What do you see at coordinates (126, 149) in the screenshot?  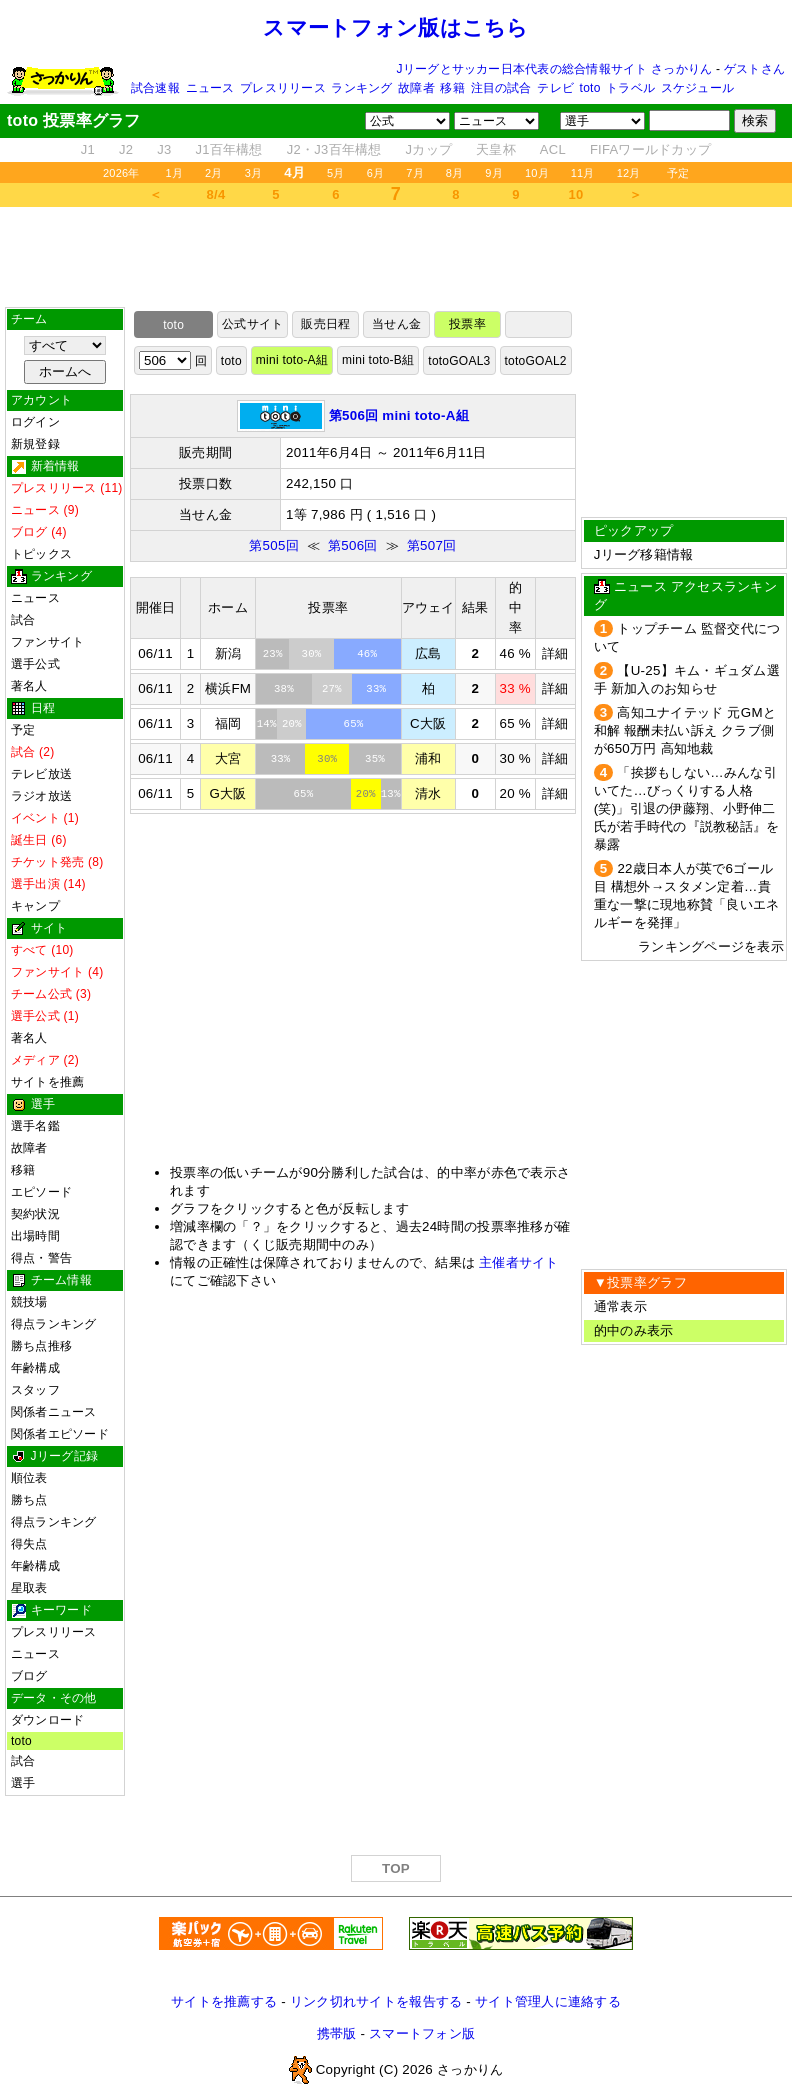 I see `J2` at bounding box center [126, 149].